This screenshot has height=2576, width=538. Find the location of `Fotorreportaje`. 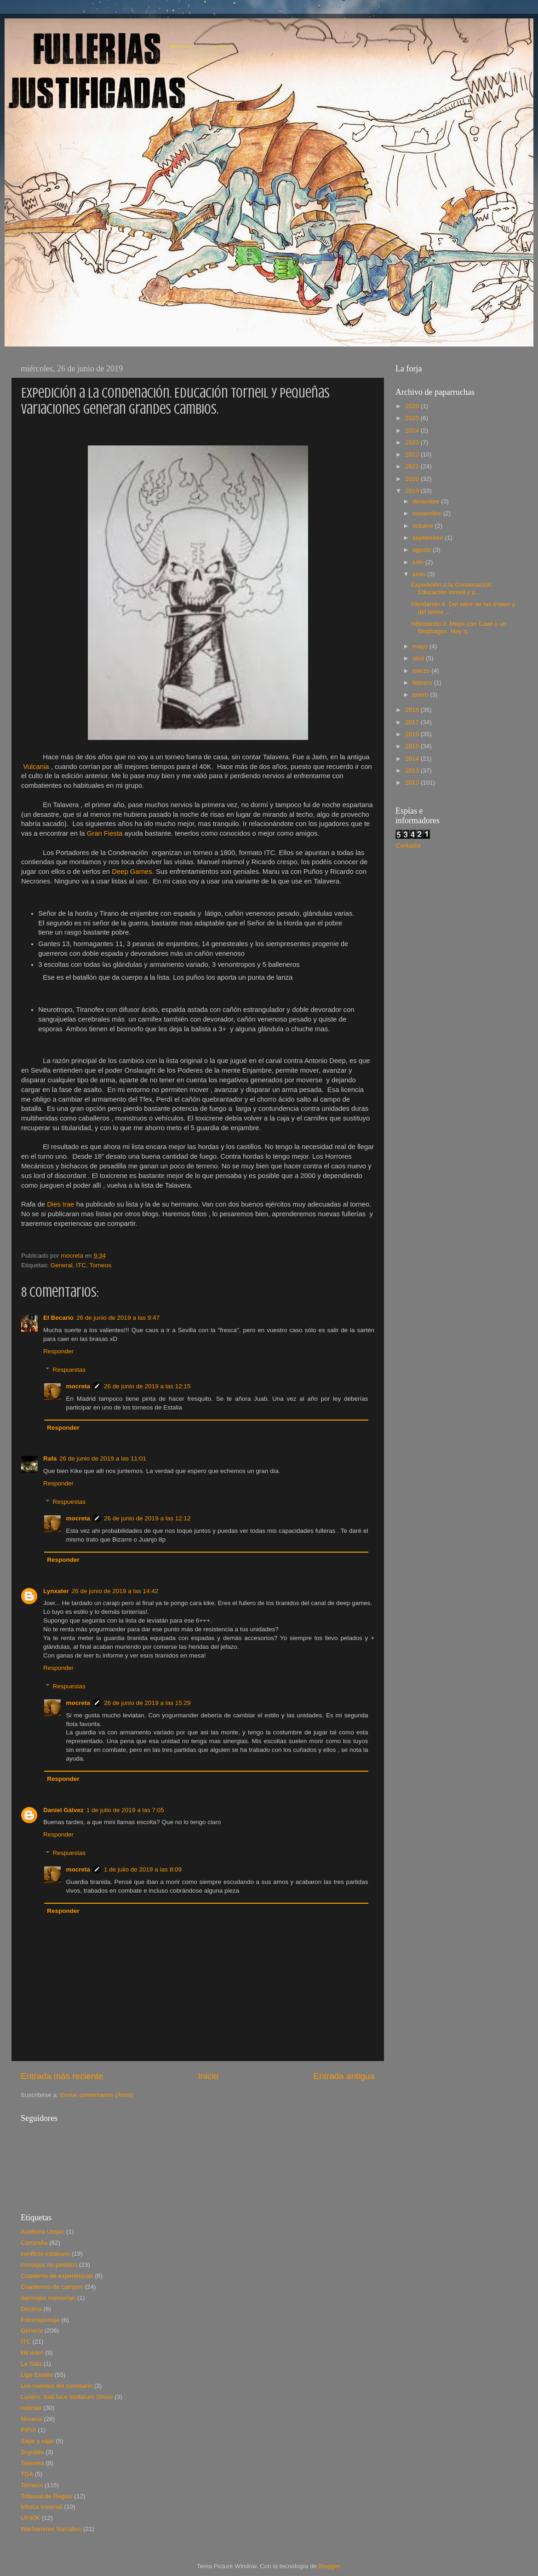

Fotorreportaje is located at coordinates (40, 2319).